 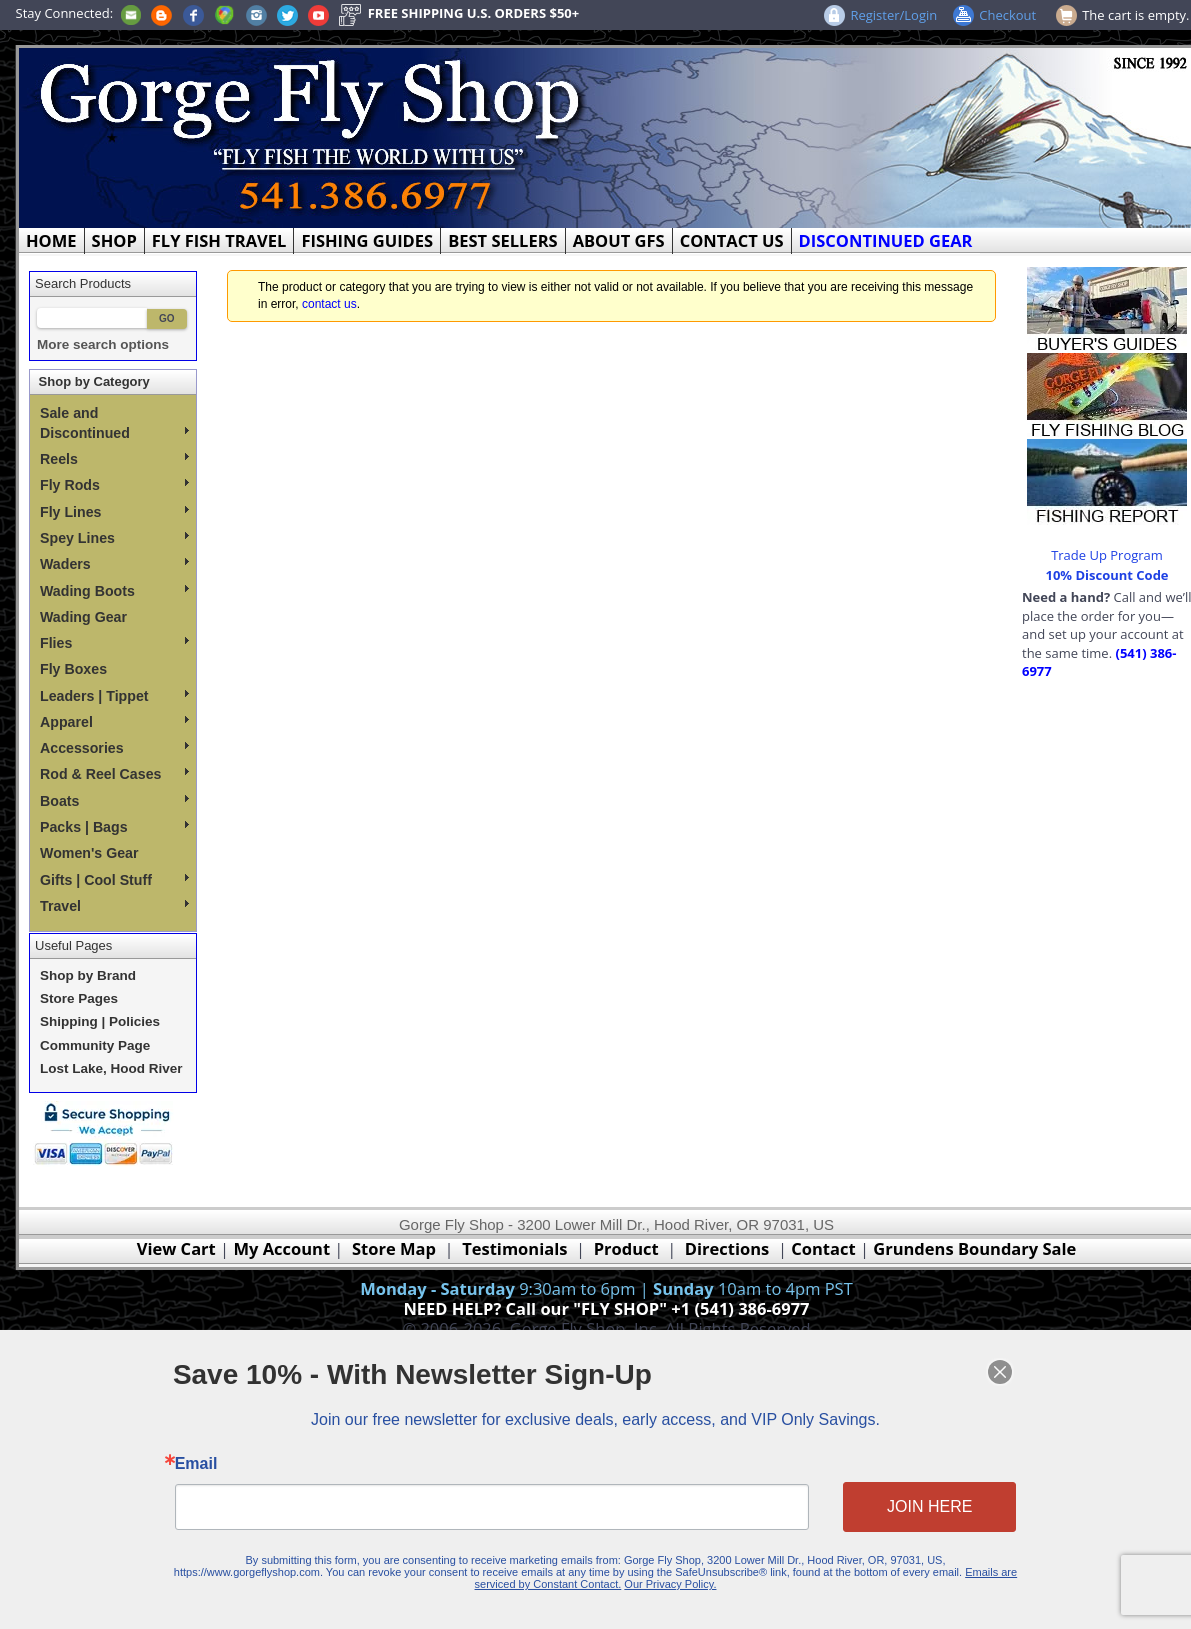 I want to click on Rod & Reel Cases, so click(x=114, y=774).